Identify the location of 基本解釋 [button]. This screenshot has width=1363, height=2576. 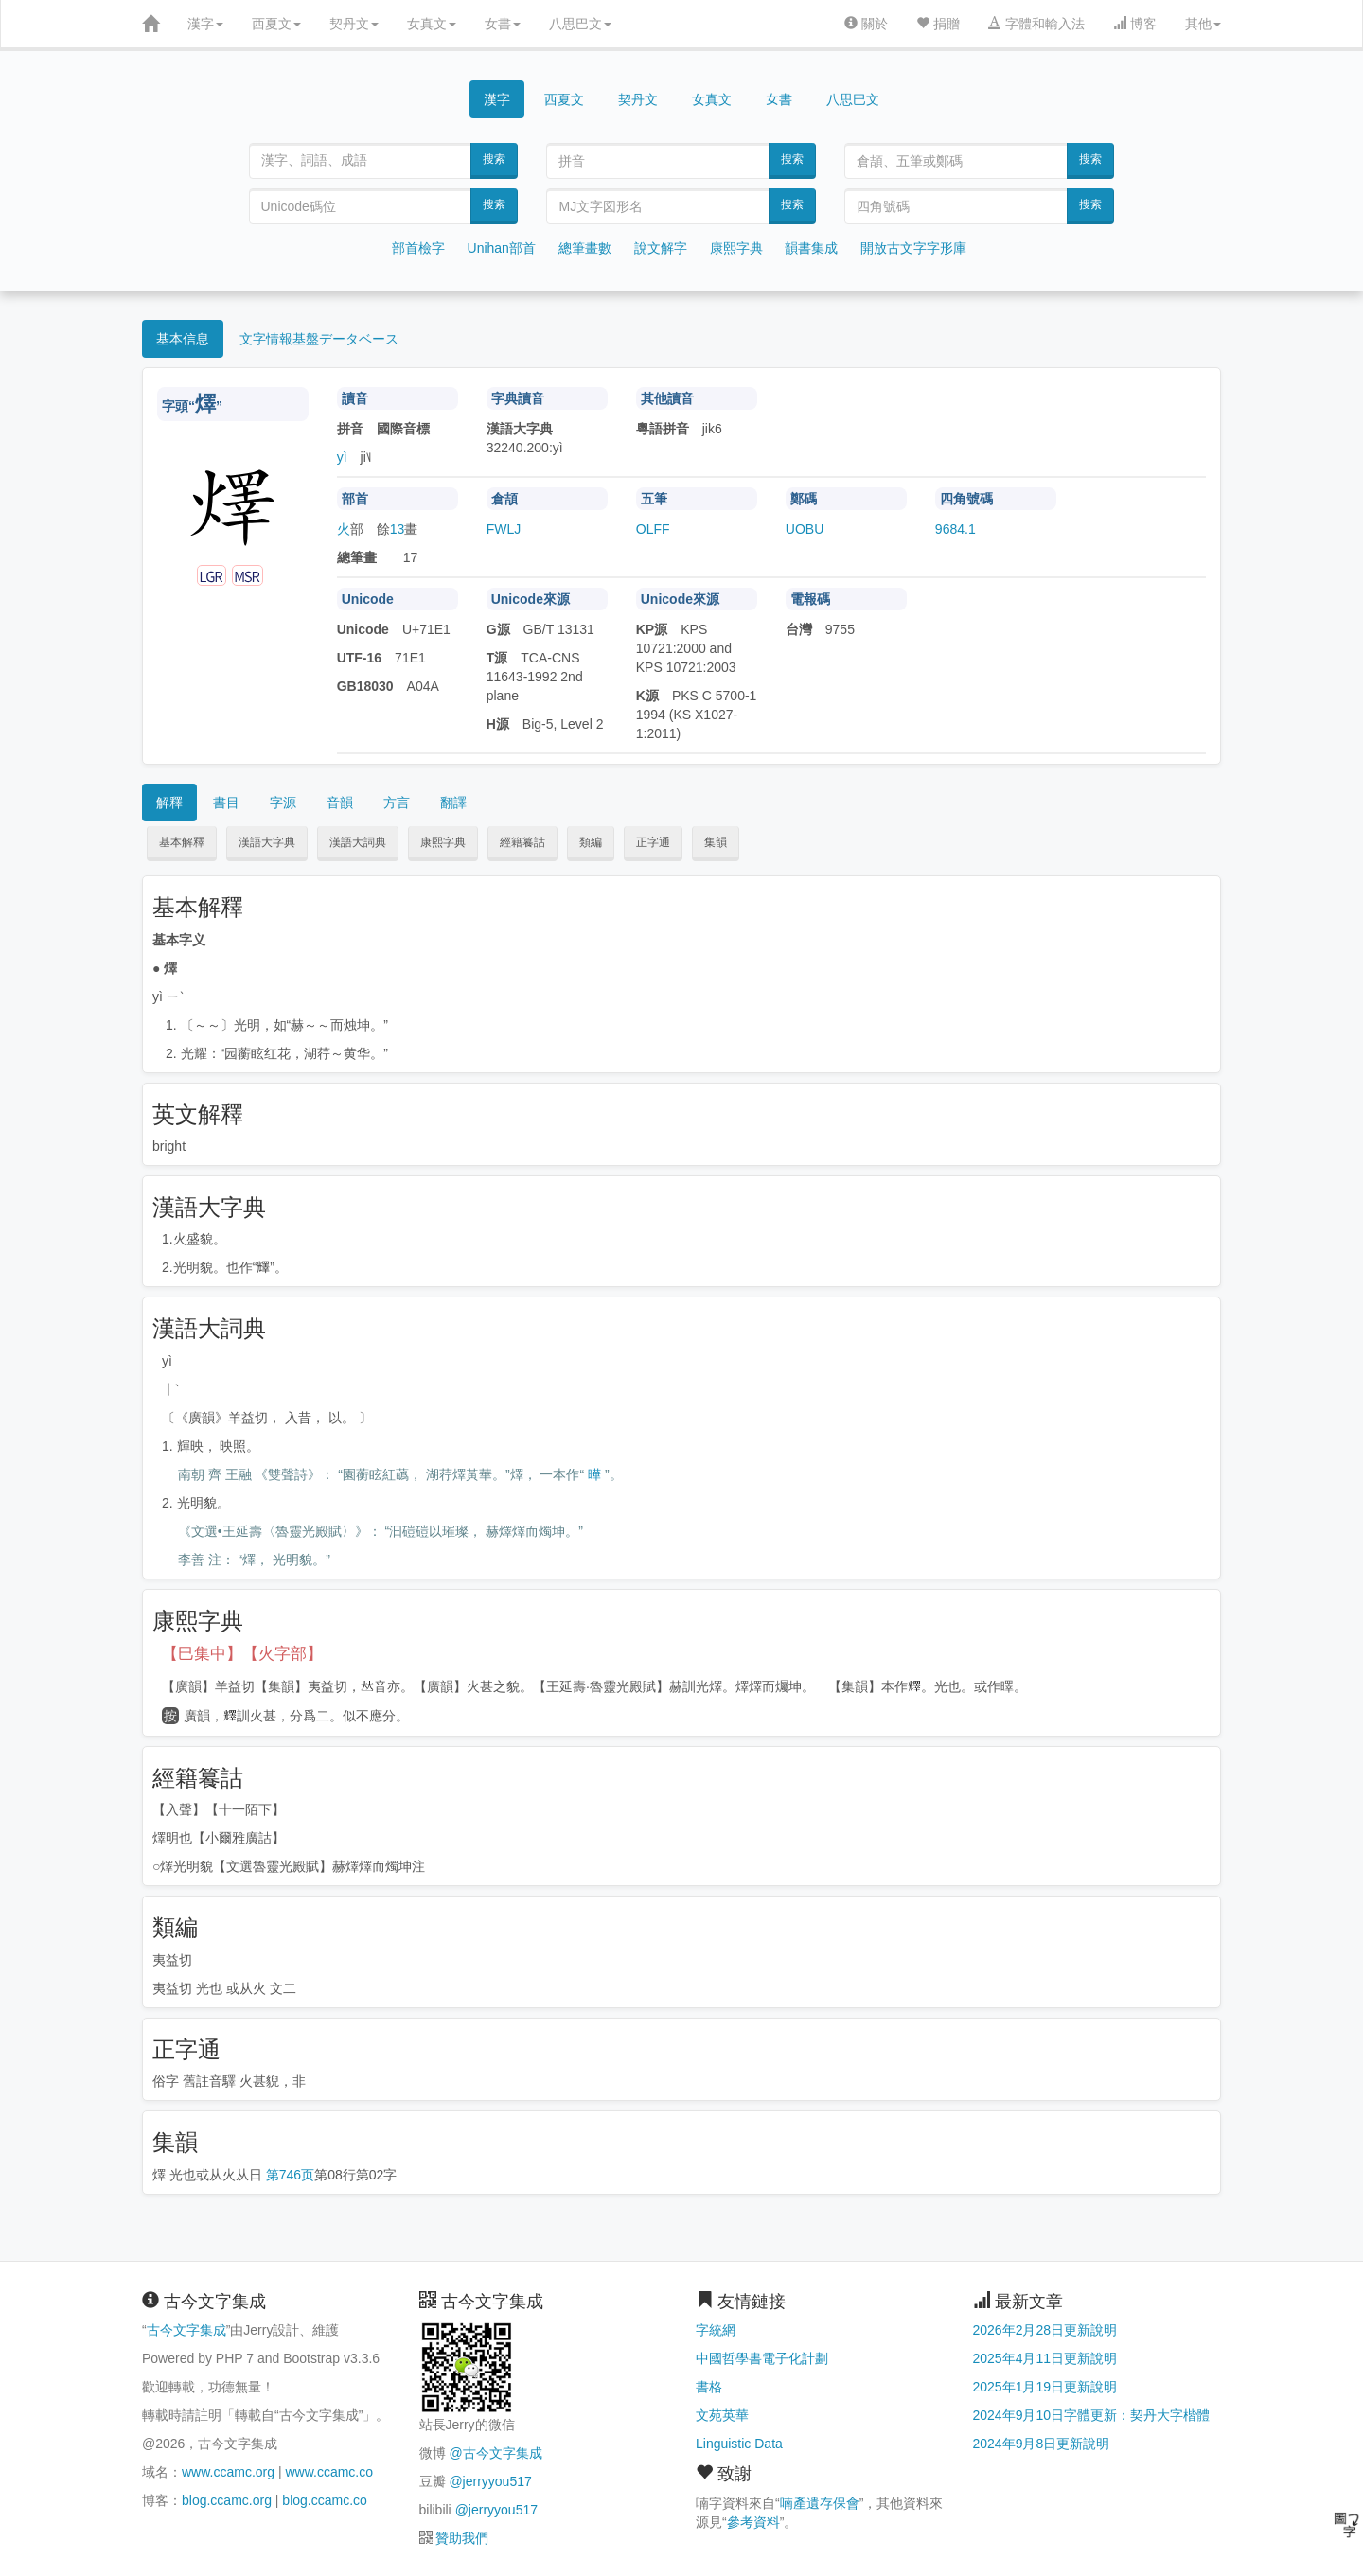
(181, 842).